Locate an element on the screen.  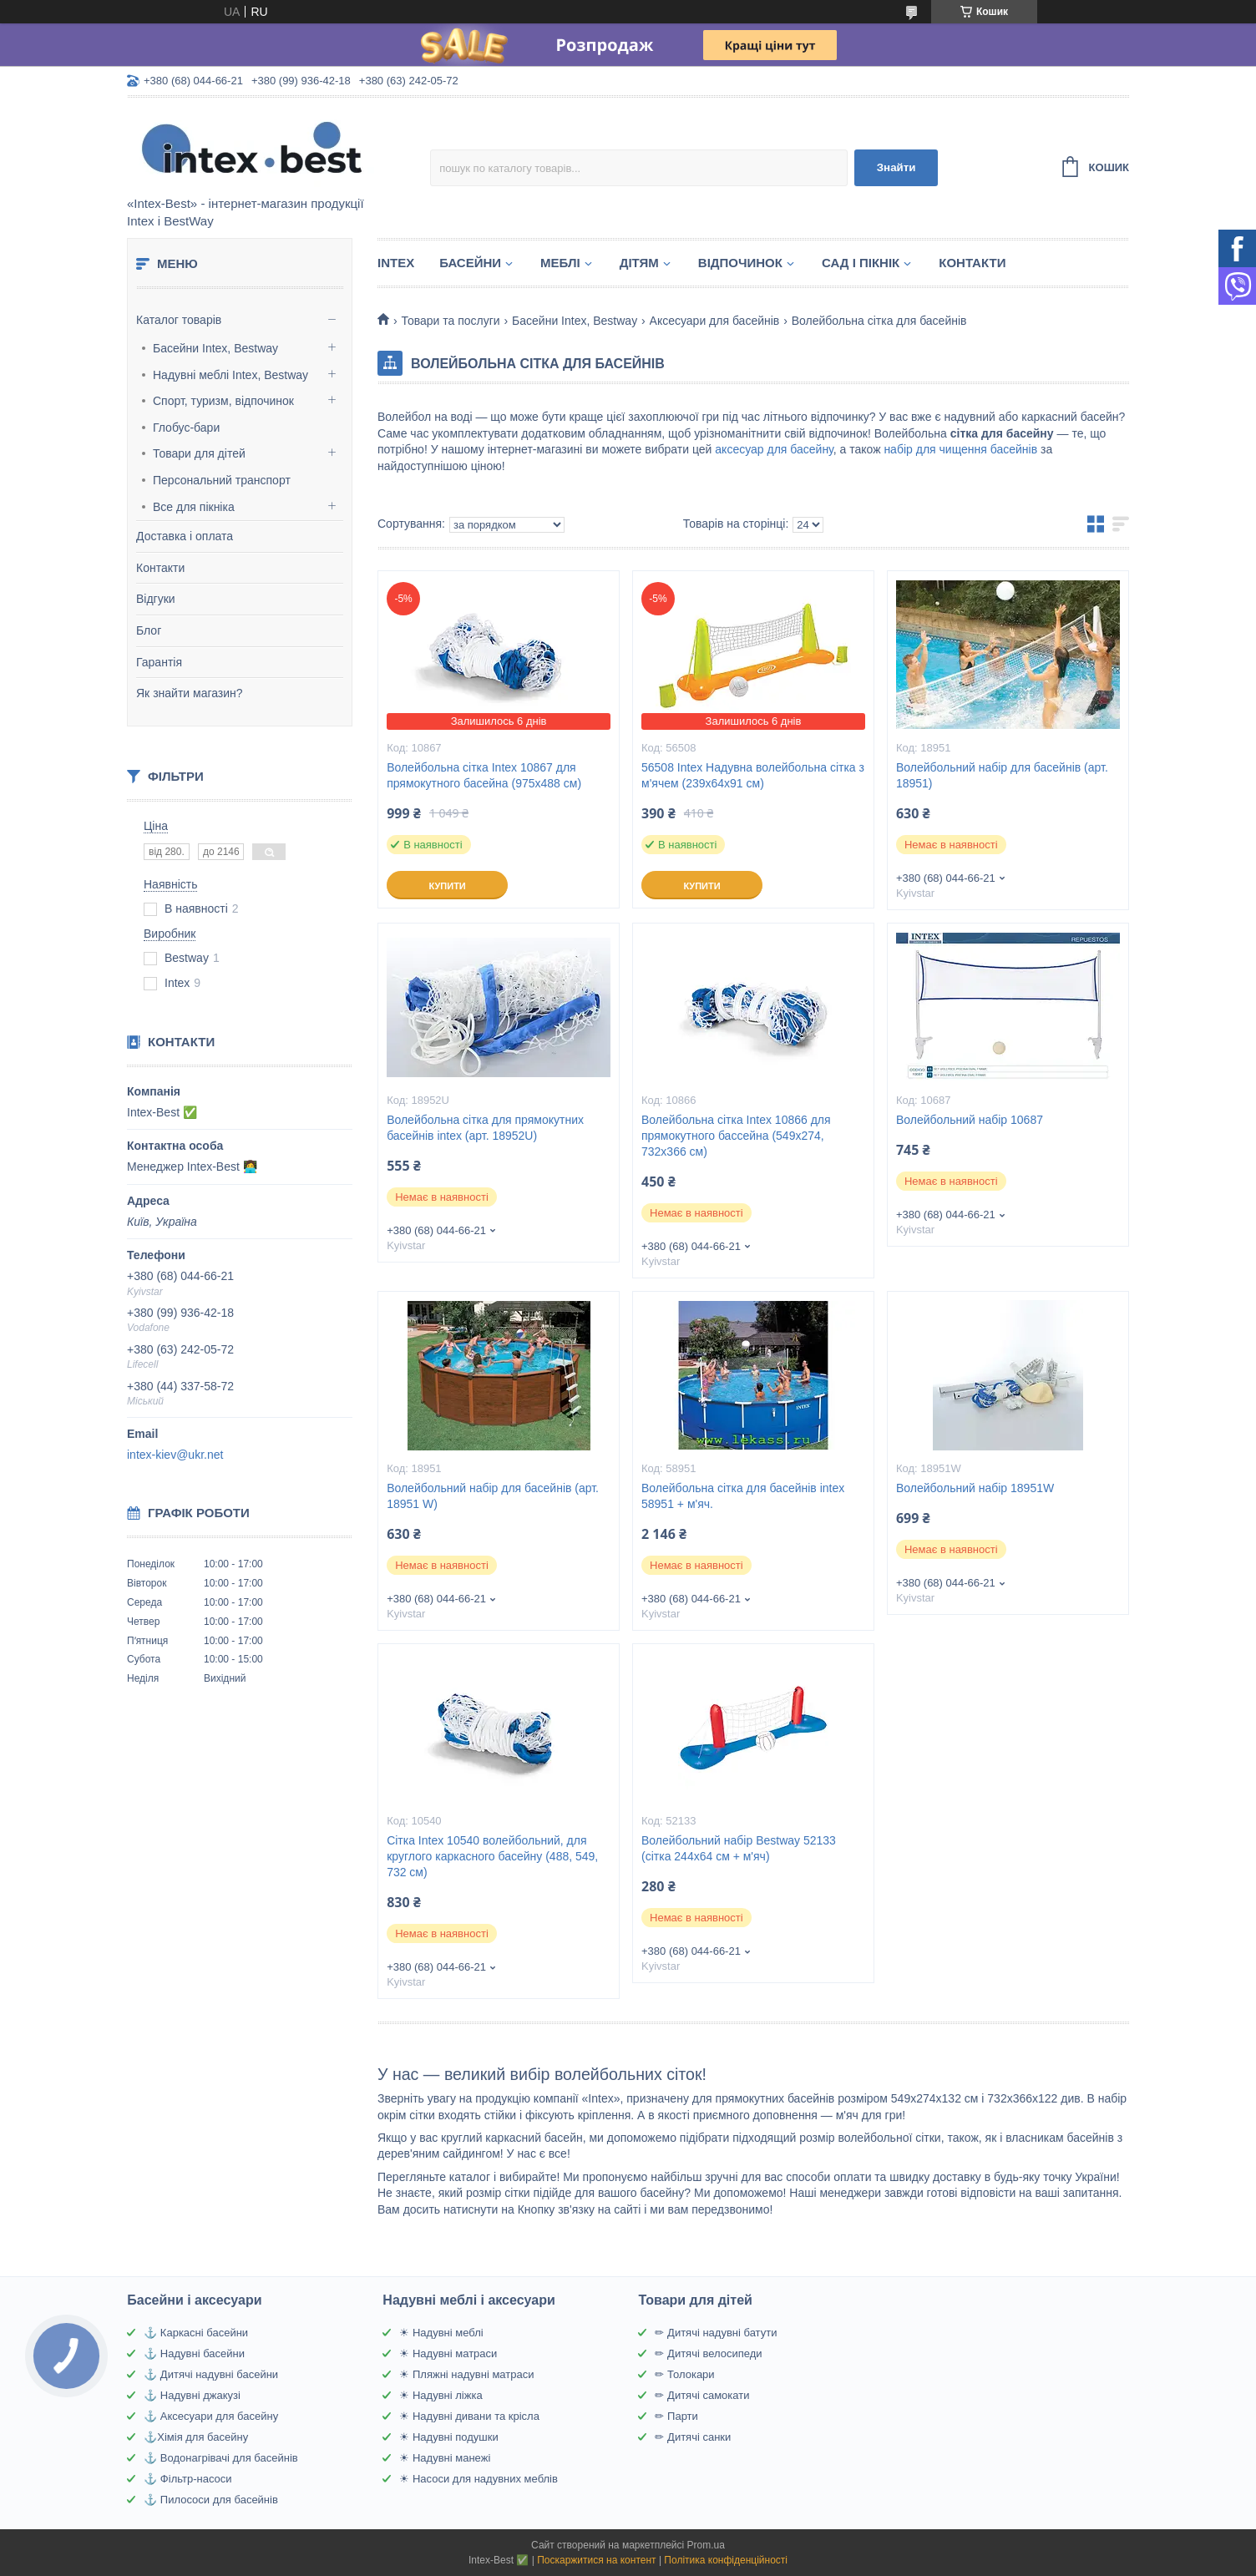
Волейбольна сітка Intex 10867 для прямокутного басейна (975х488 см) is located at coordinates (484, 775).